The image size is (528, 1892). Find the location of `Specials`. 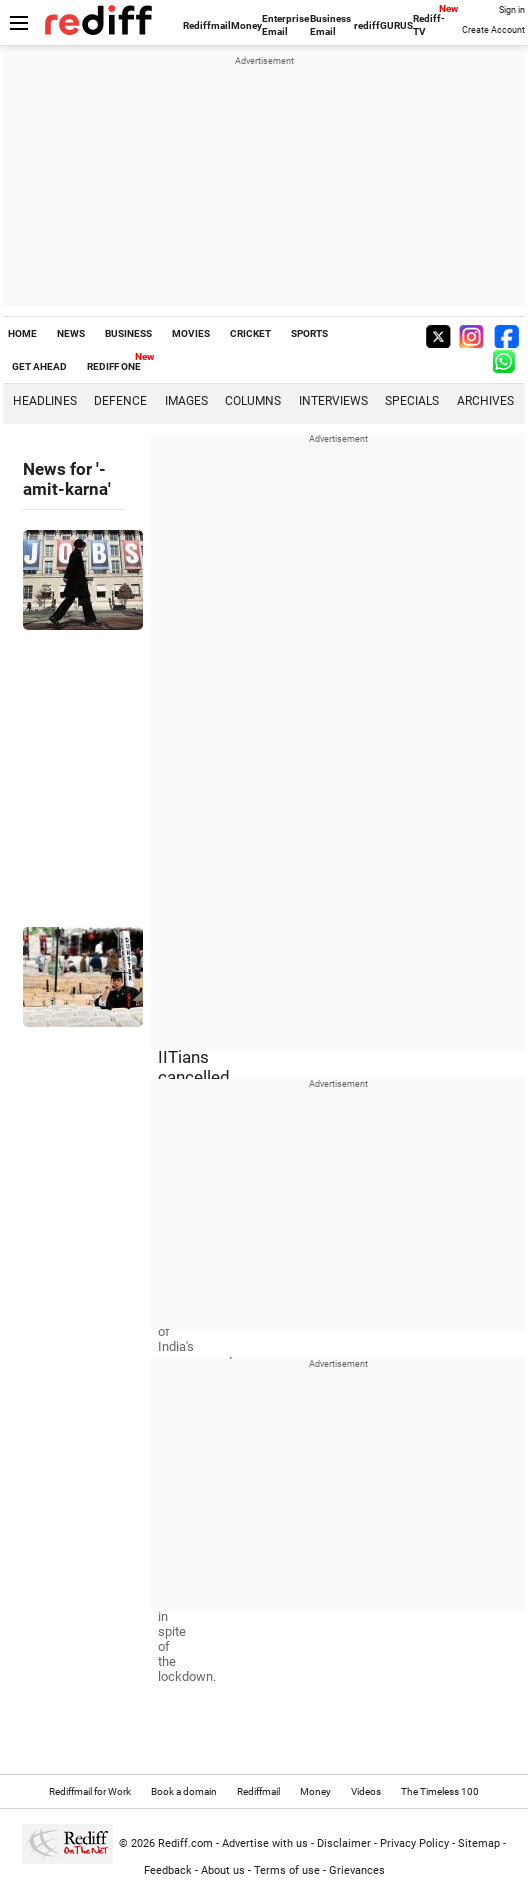

Specials is located at coordinates (412, 401).